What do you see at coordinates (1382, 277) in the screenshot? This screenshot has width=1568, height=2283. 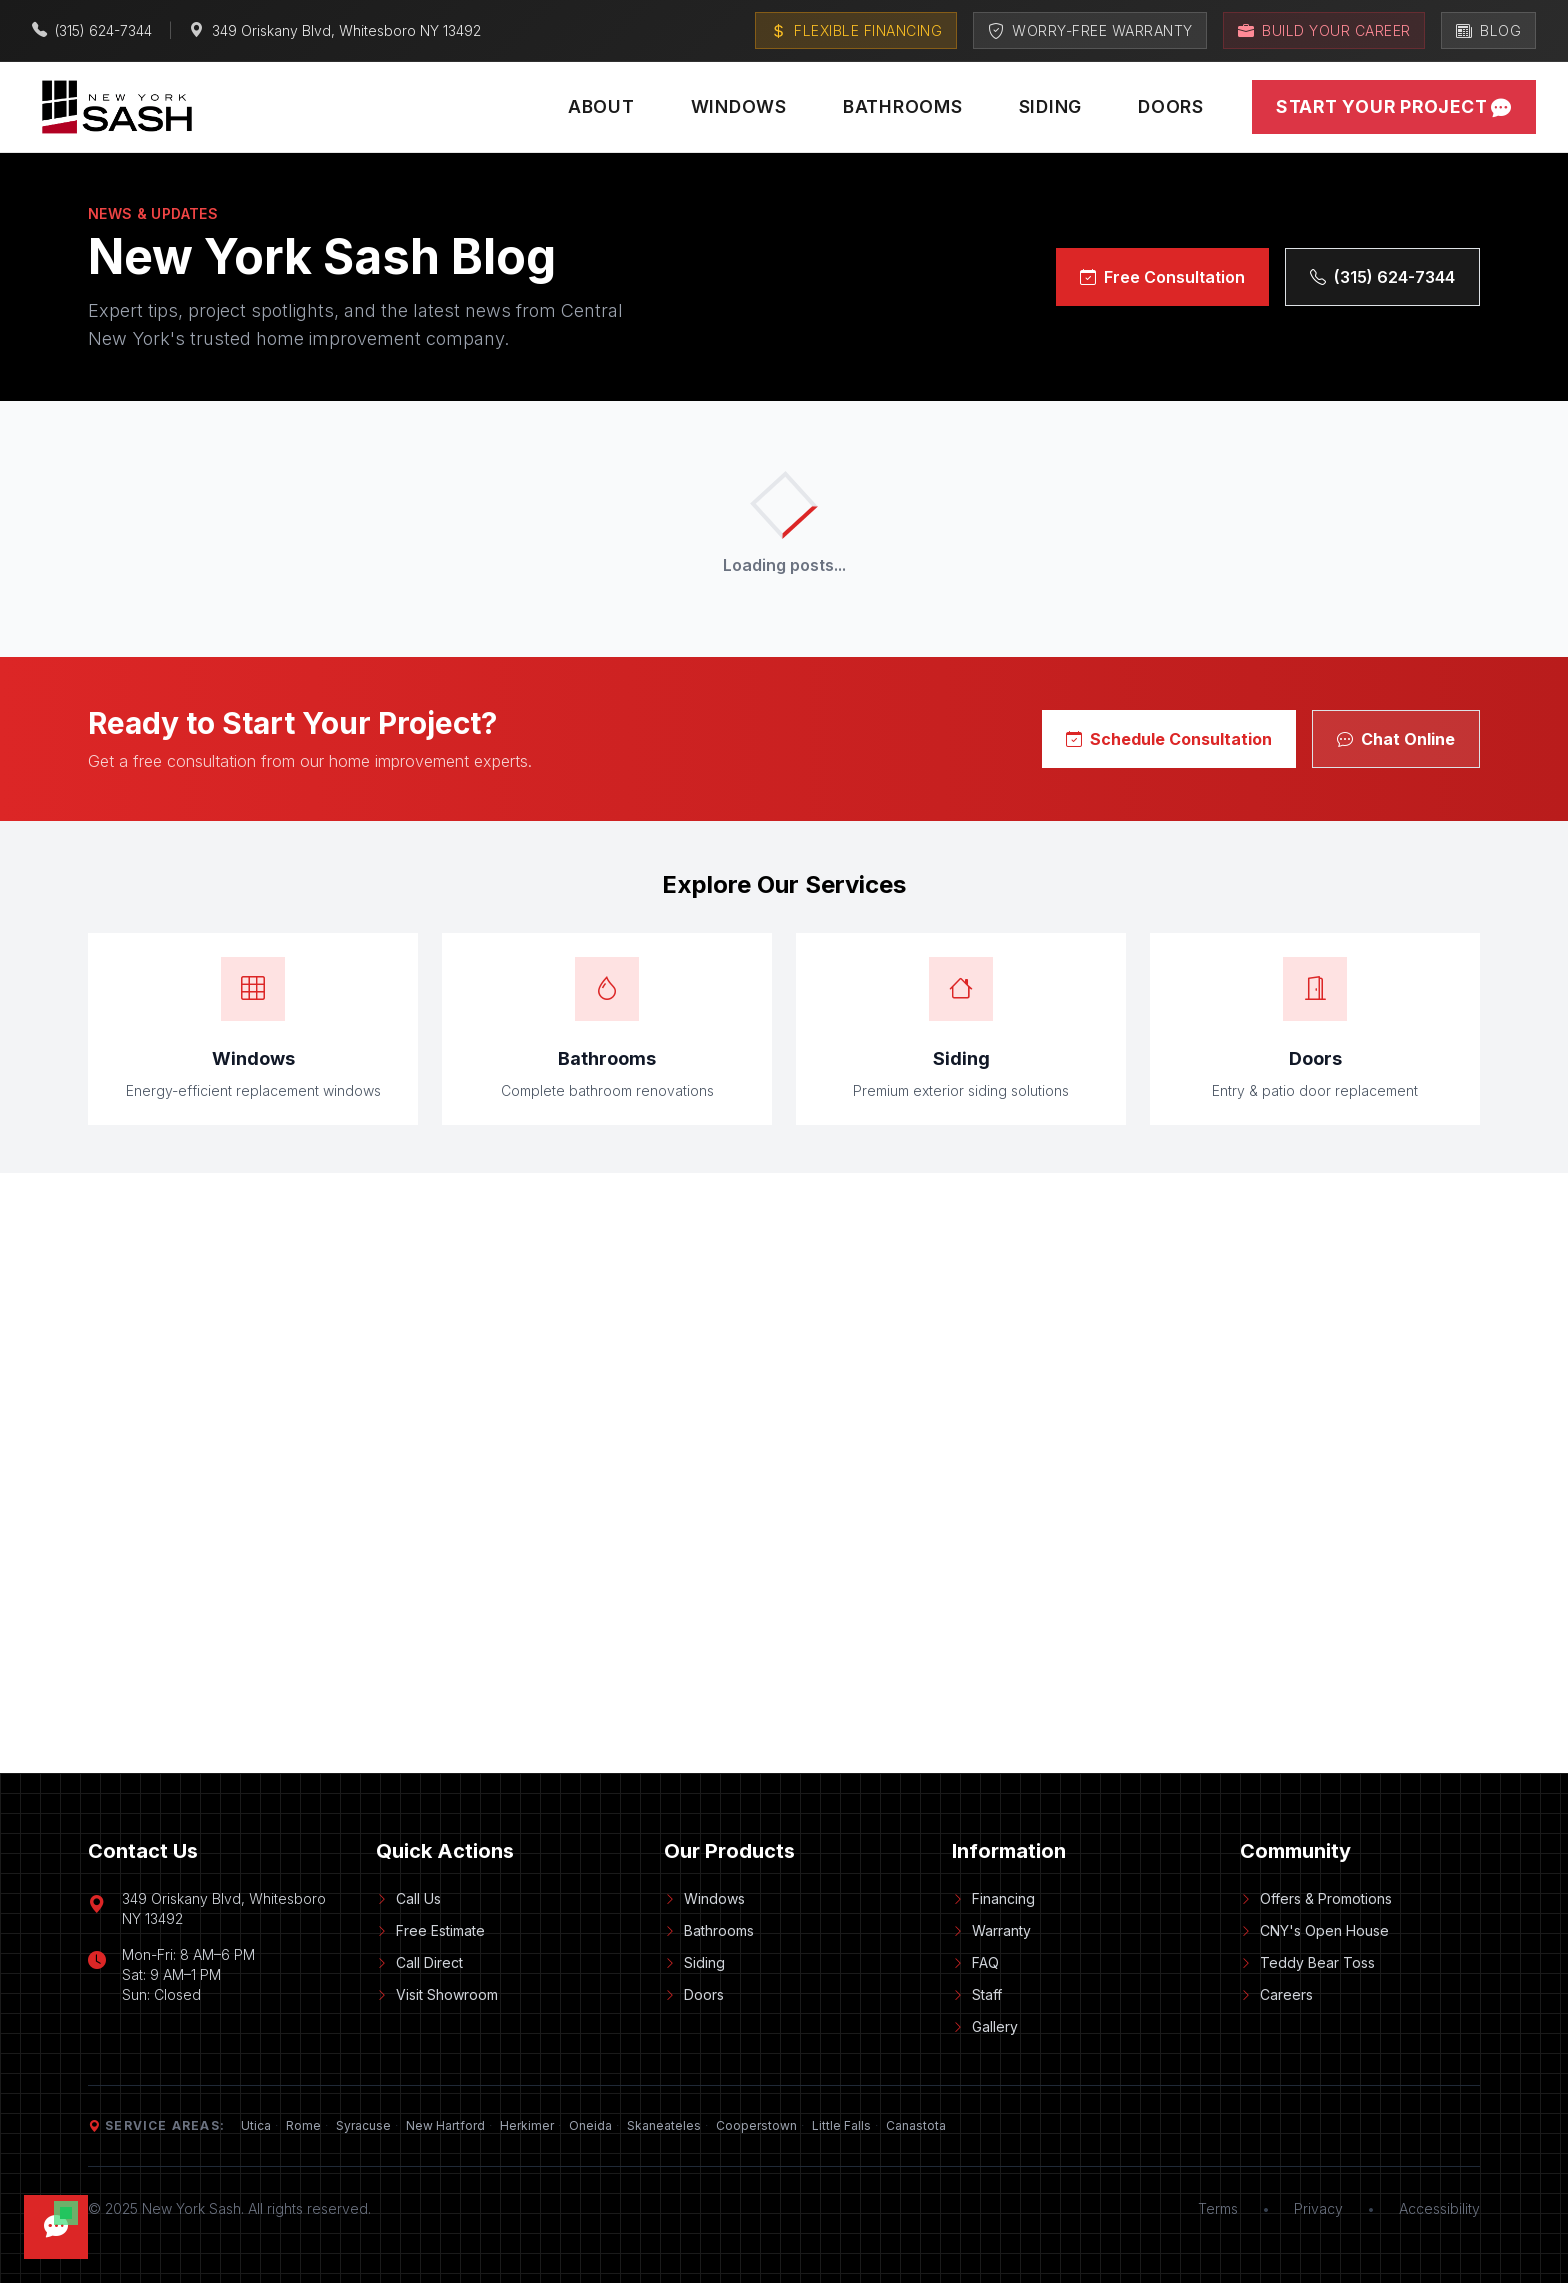 I see `(315) 624-7344` at bounding box center [1382, 277].